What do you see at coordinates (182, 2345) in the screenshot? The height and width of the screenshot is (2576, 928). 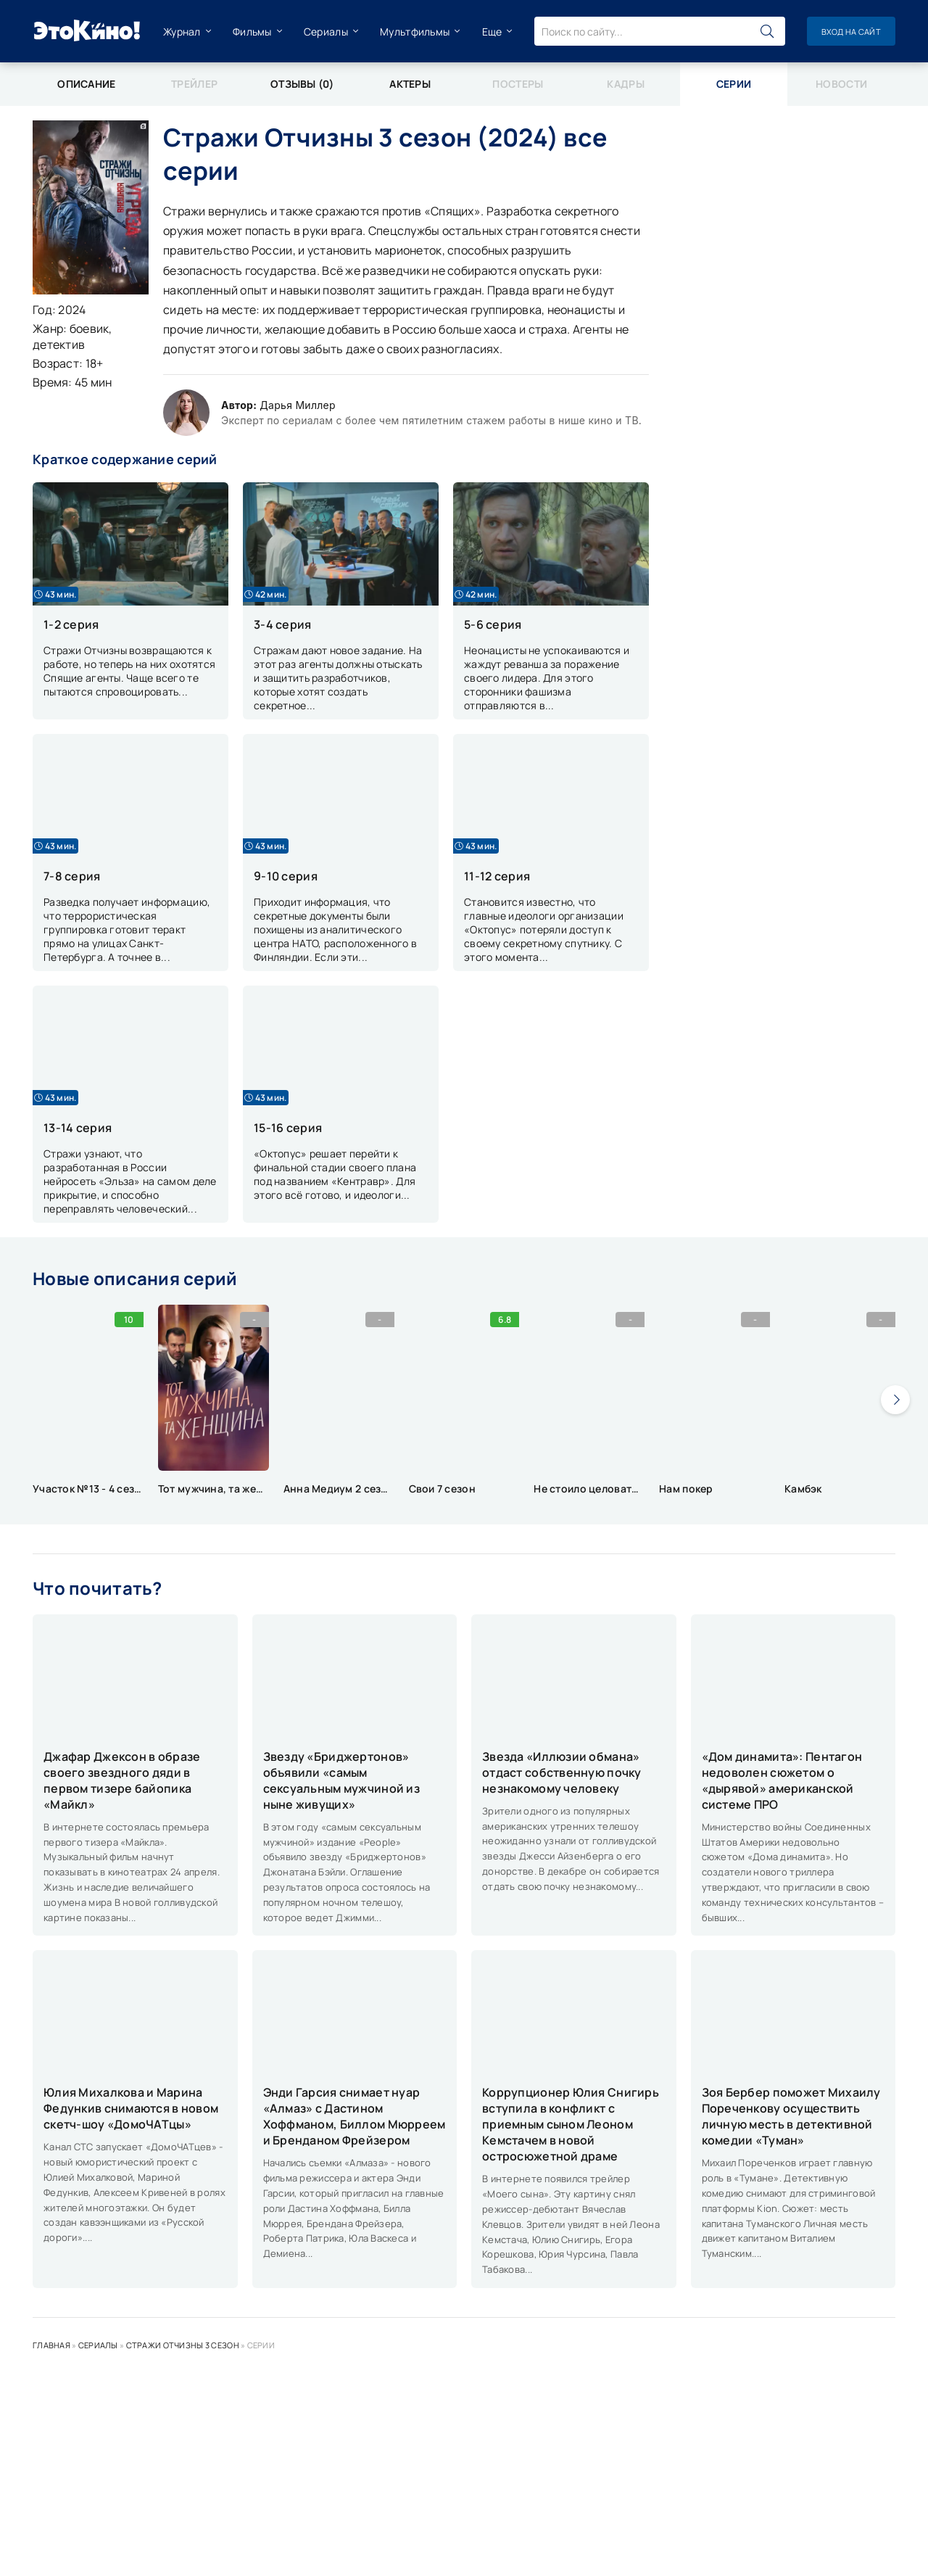 I see `Стражи Отчизны 3 сезон` at bounding box center [182, 2345].